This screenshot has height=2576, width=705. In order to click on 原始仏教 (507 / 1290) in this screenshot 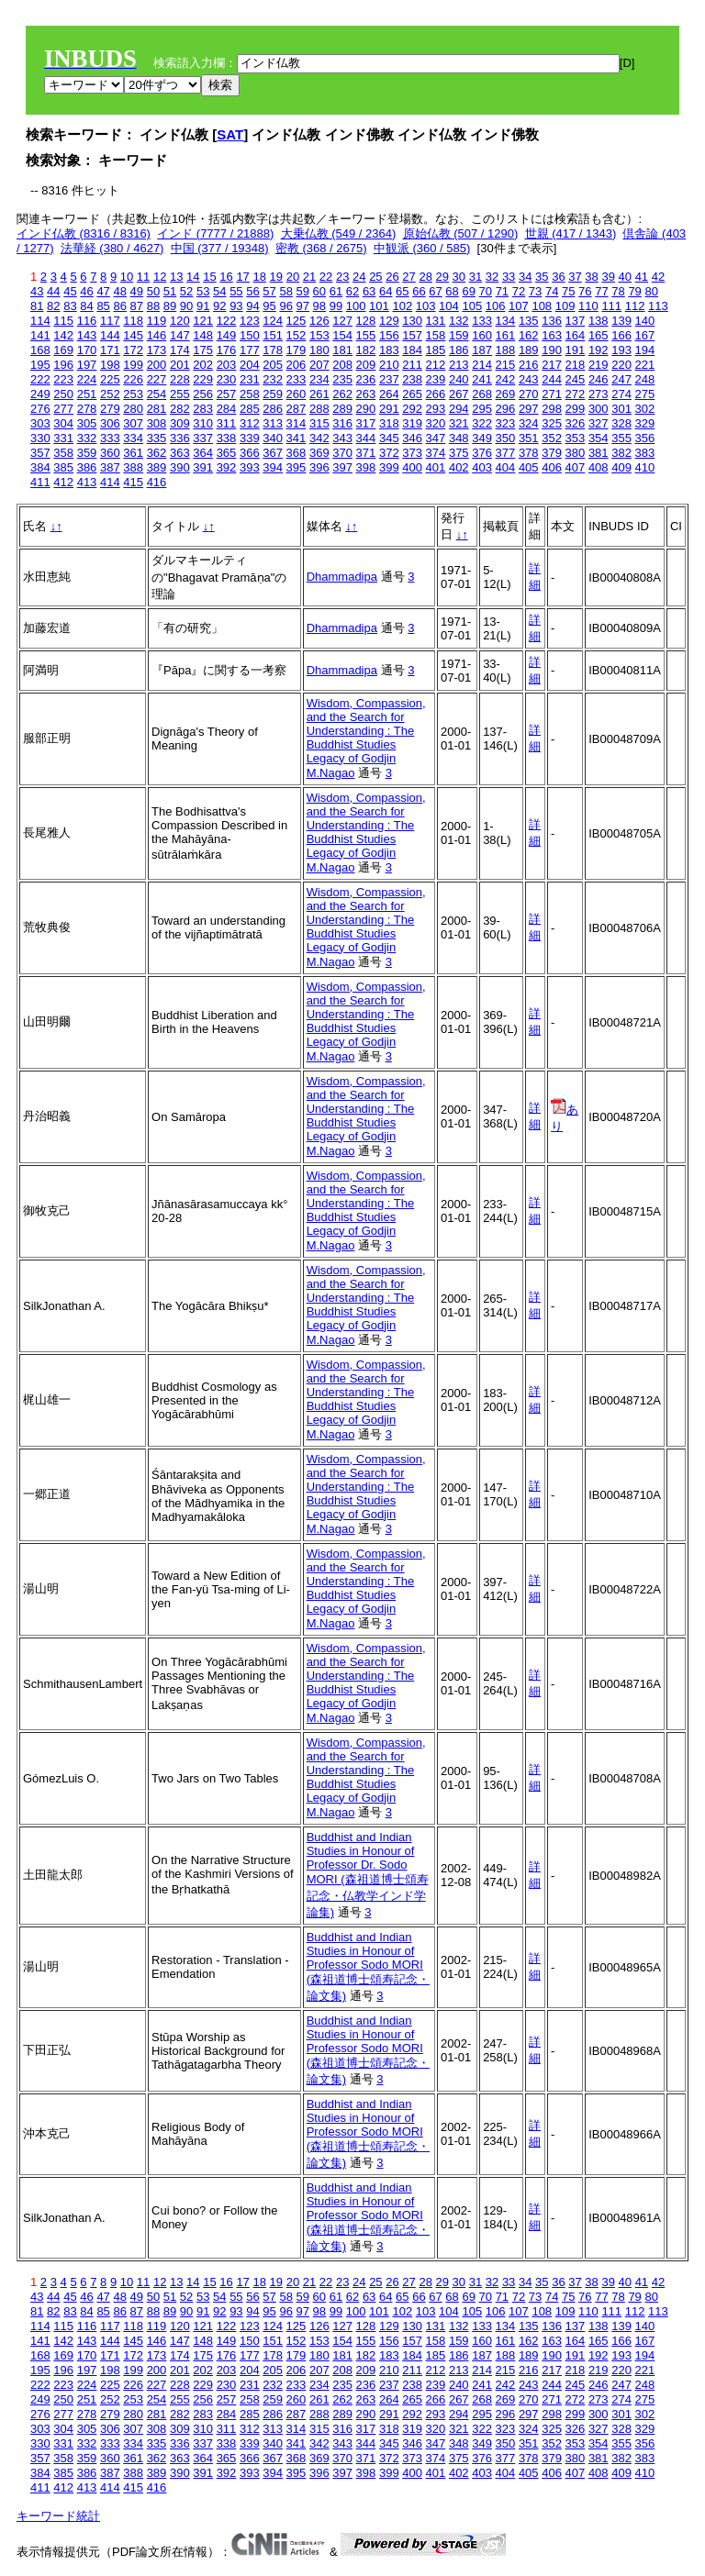, I will do `click(461, 233)`.